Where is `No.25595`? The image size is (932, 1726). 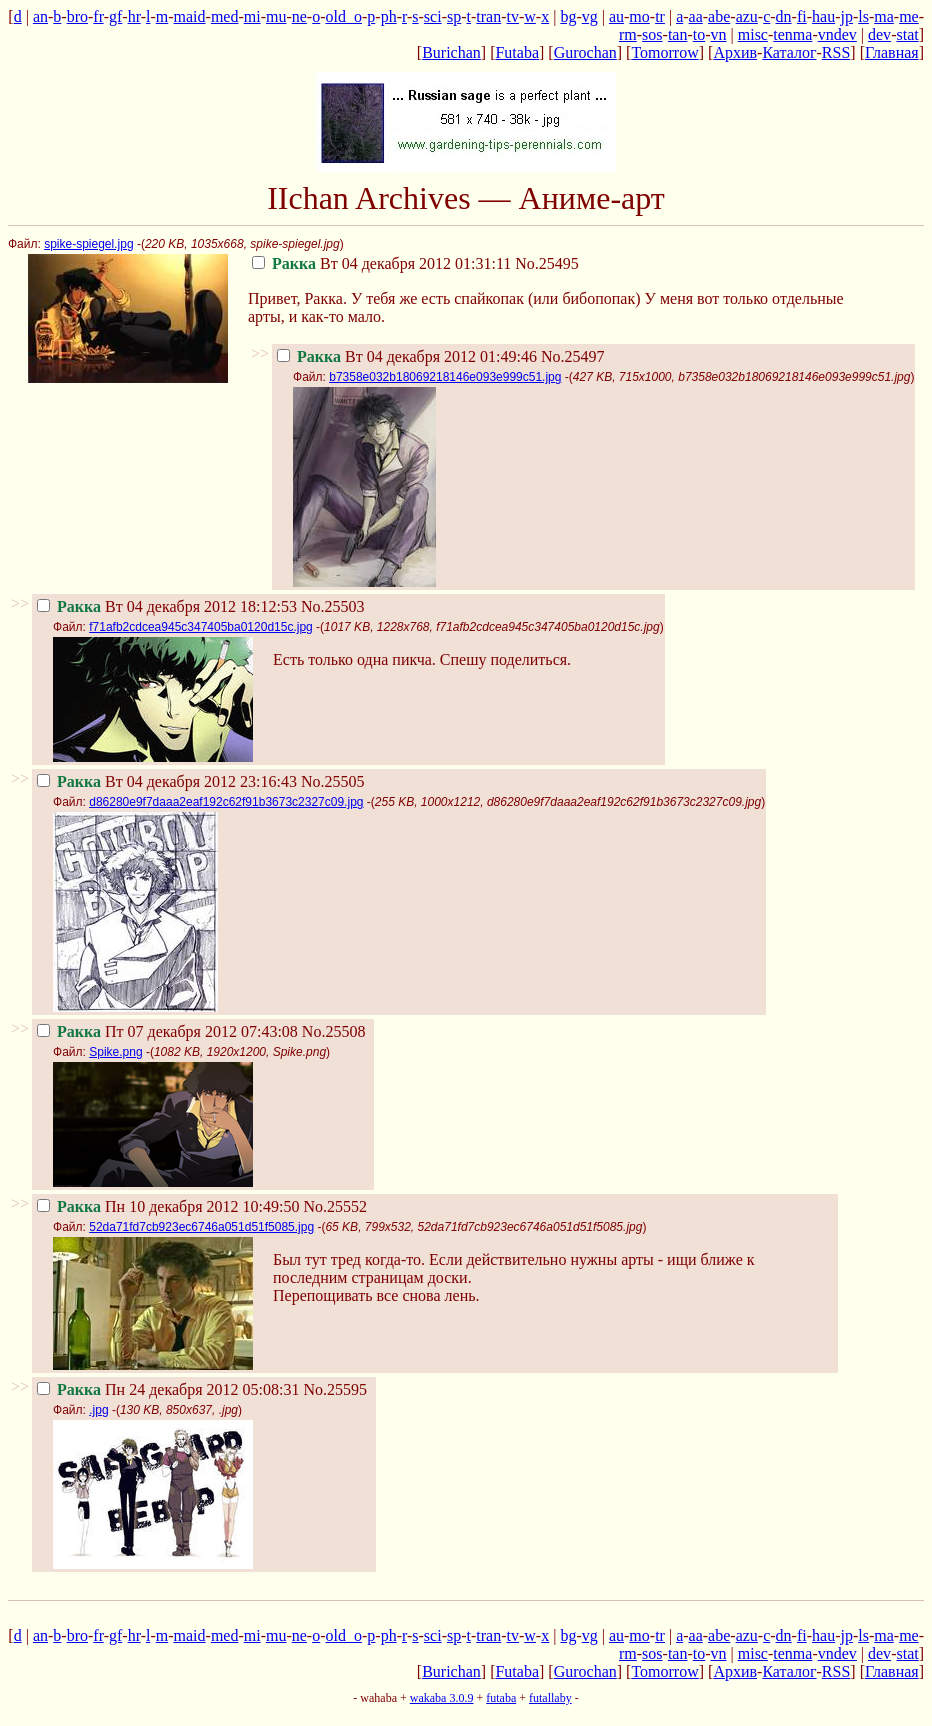 No.25595 is located at coordinates (335, 1389).